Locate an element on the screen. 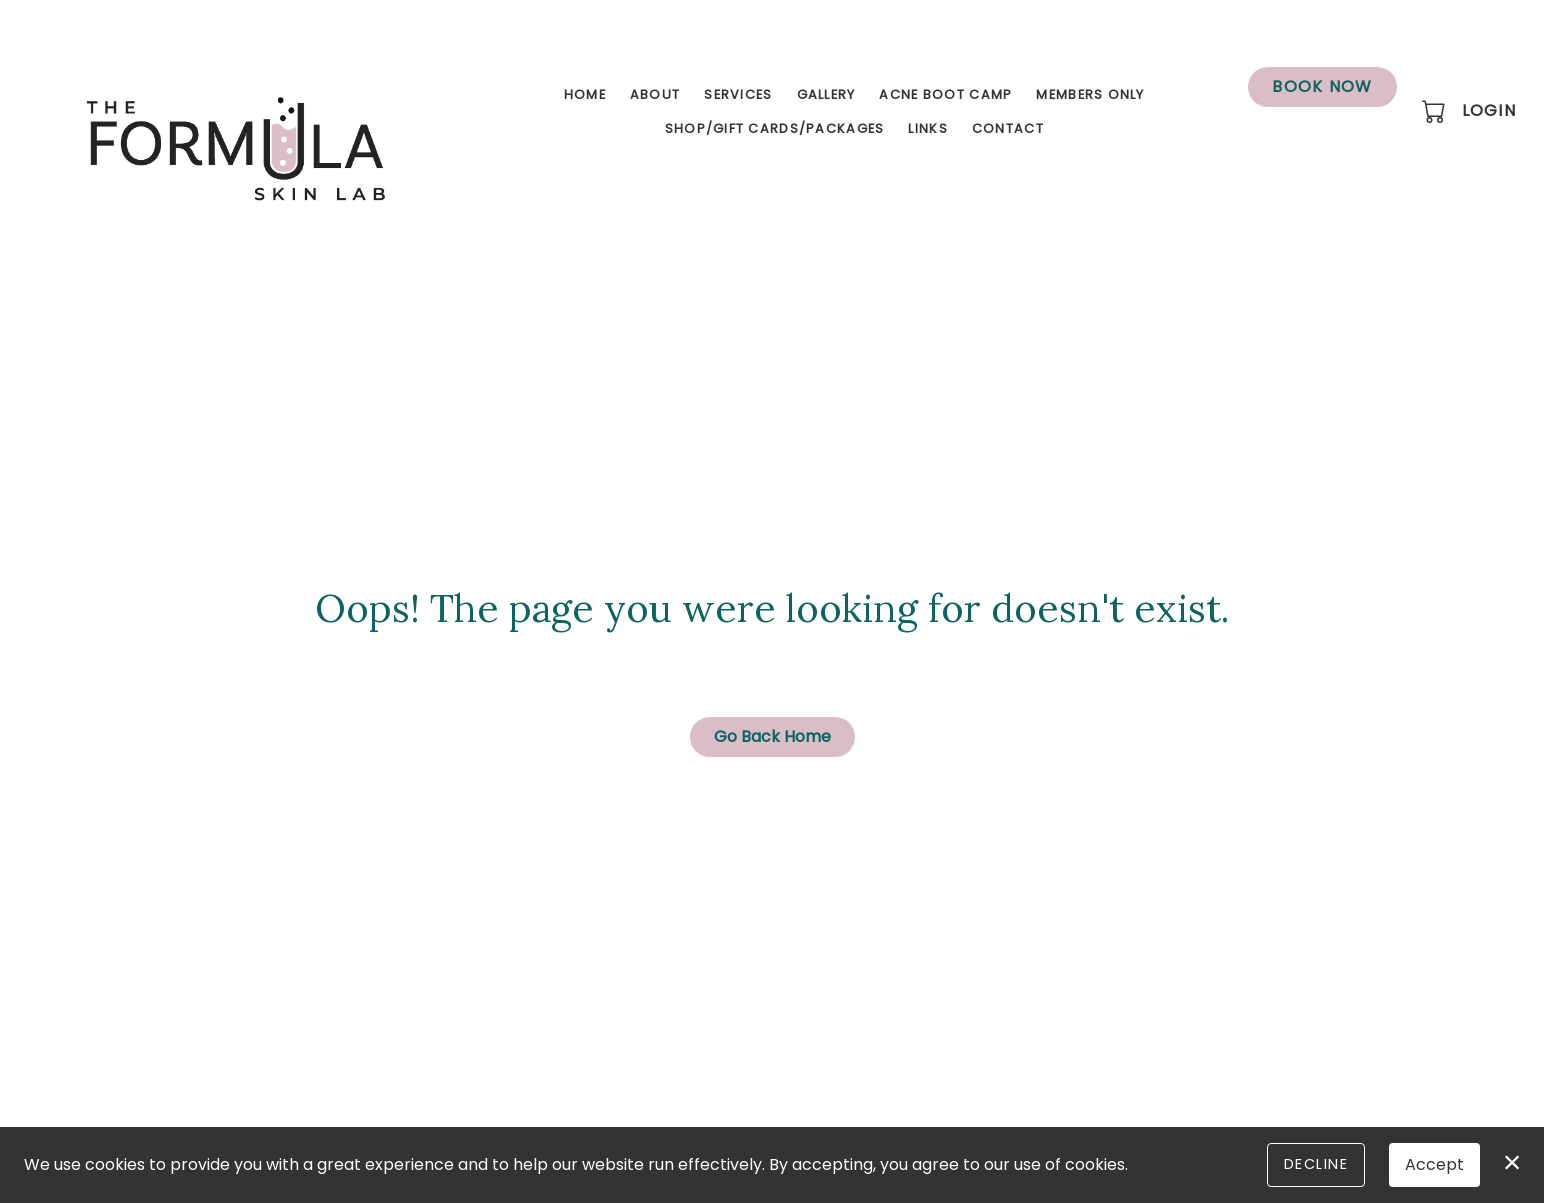  Home is located at coordinates (585, 94).